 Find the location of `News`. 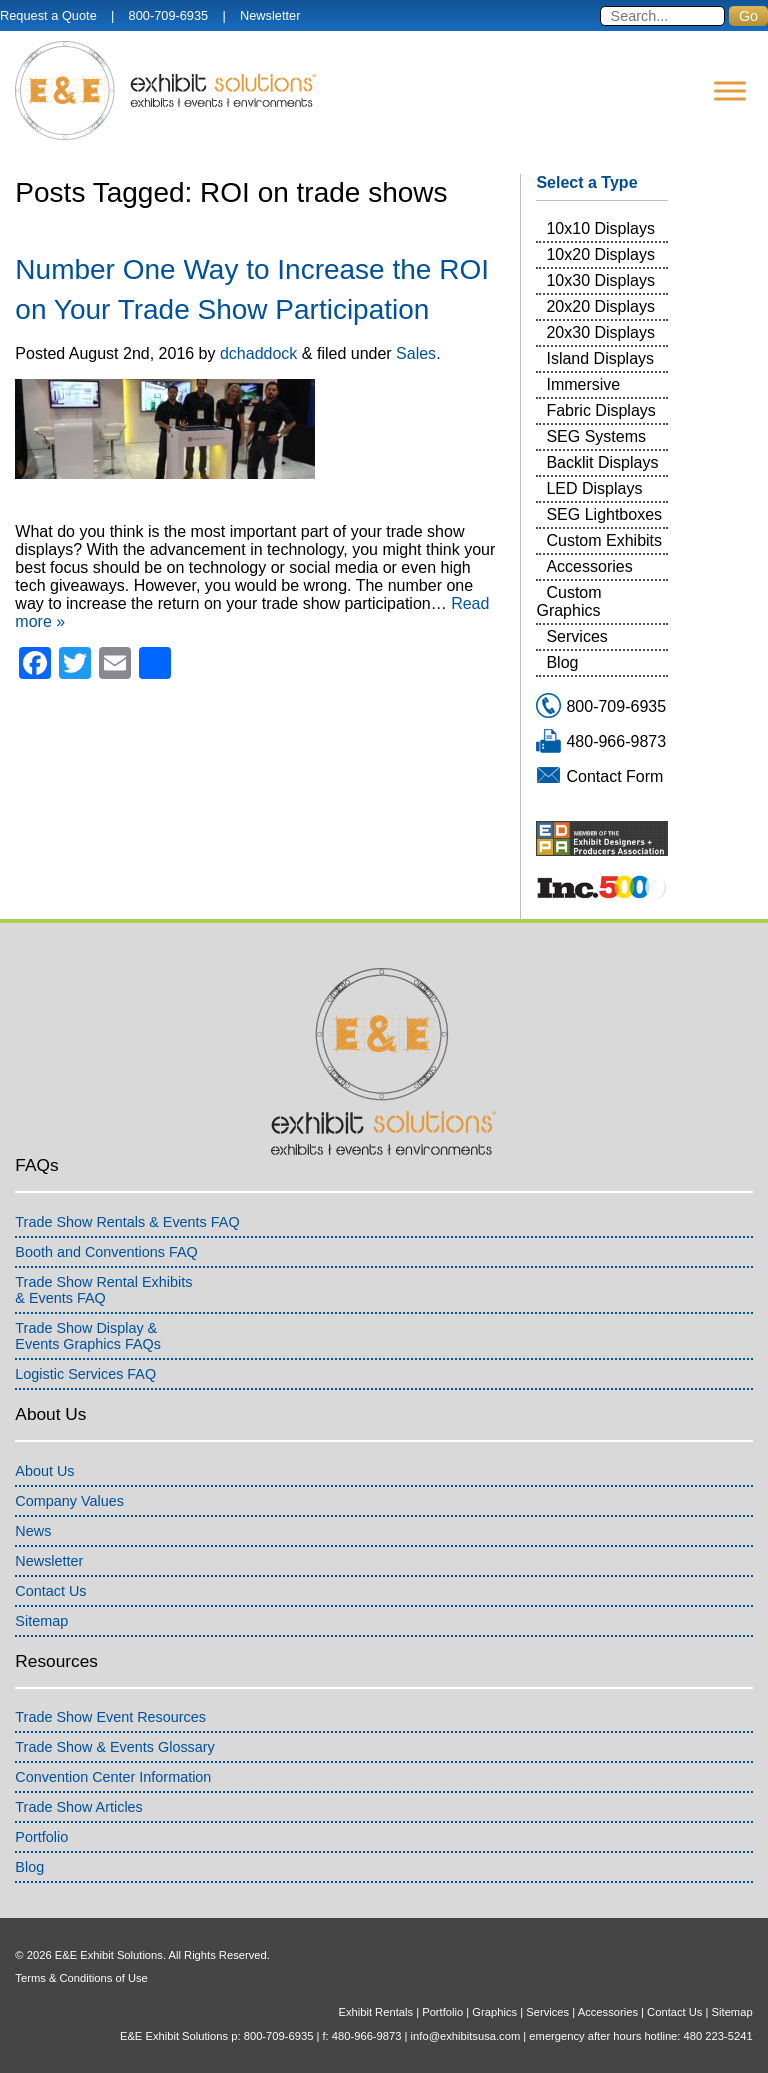

News is located at coordinates (33, 1531).